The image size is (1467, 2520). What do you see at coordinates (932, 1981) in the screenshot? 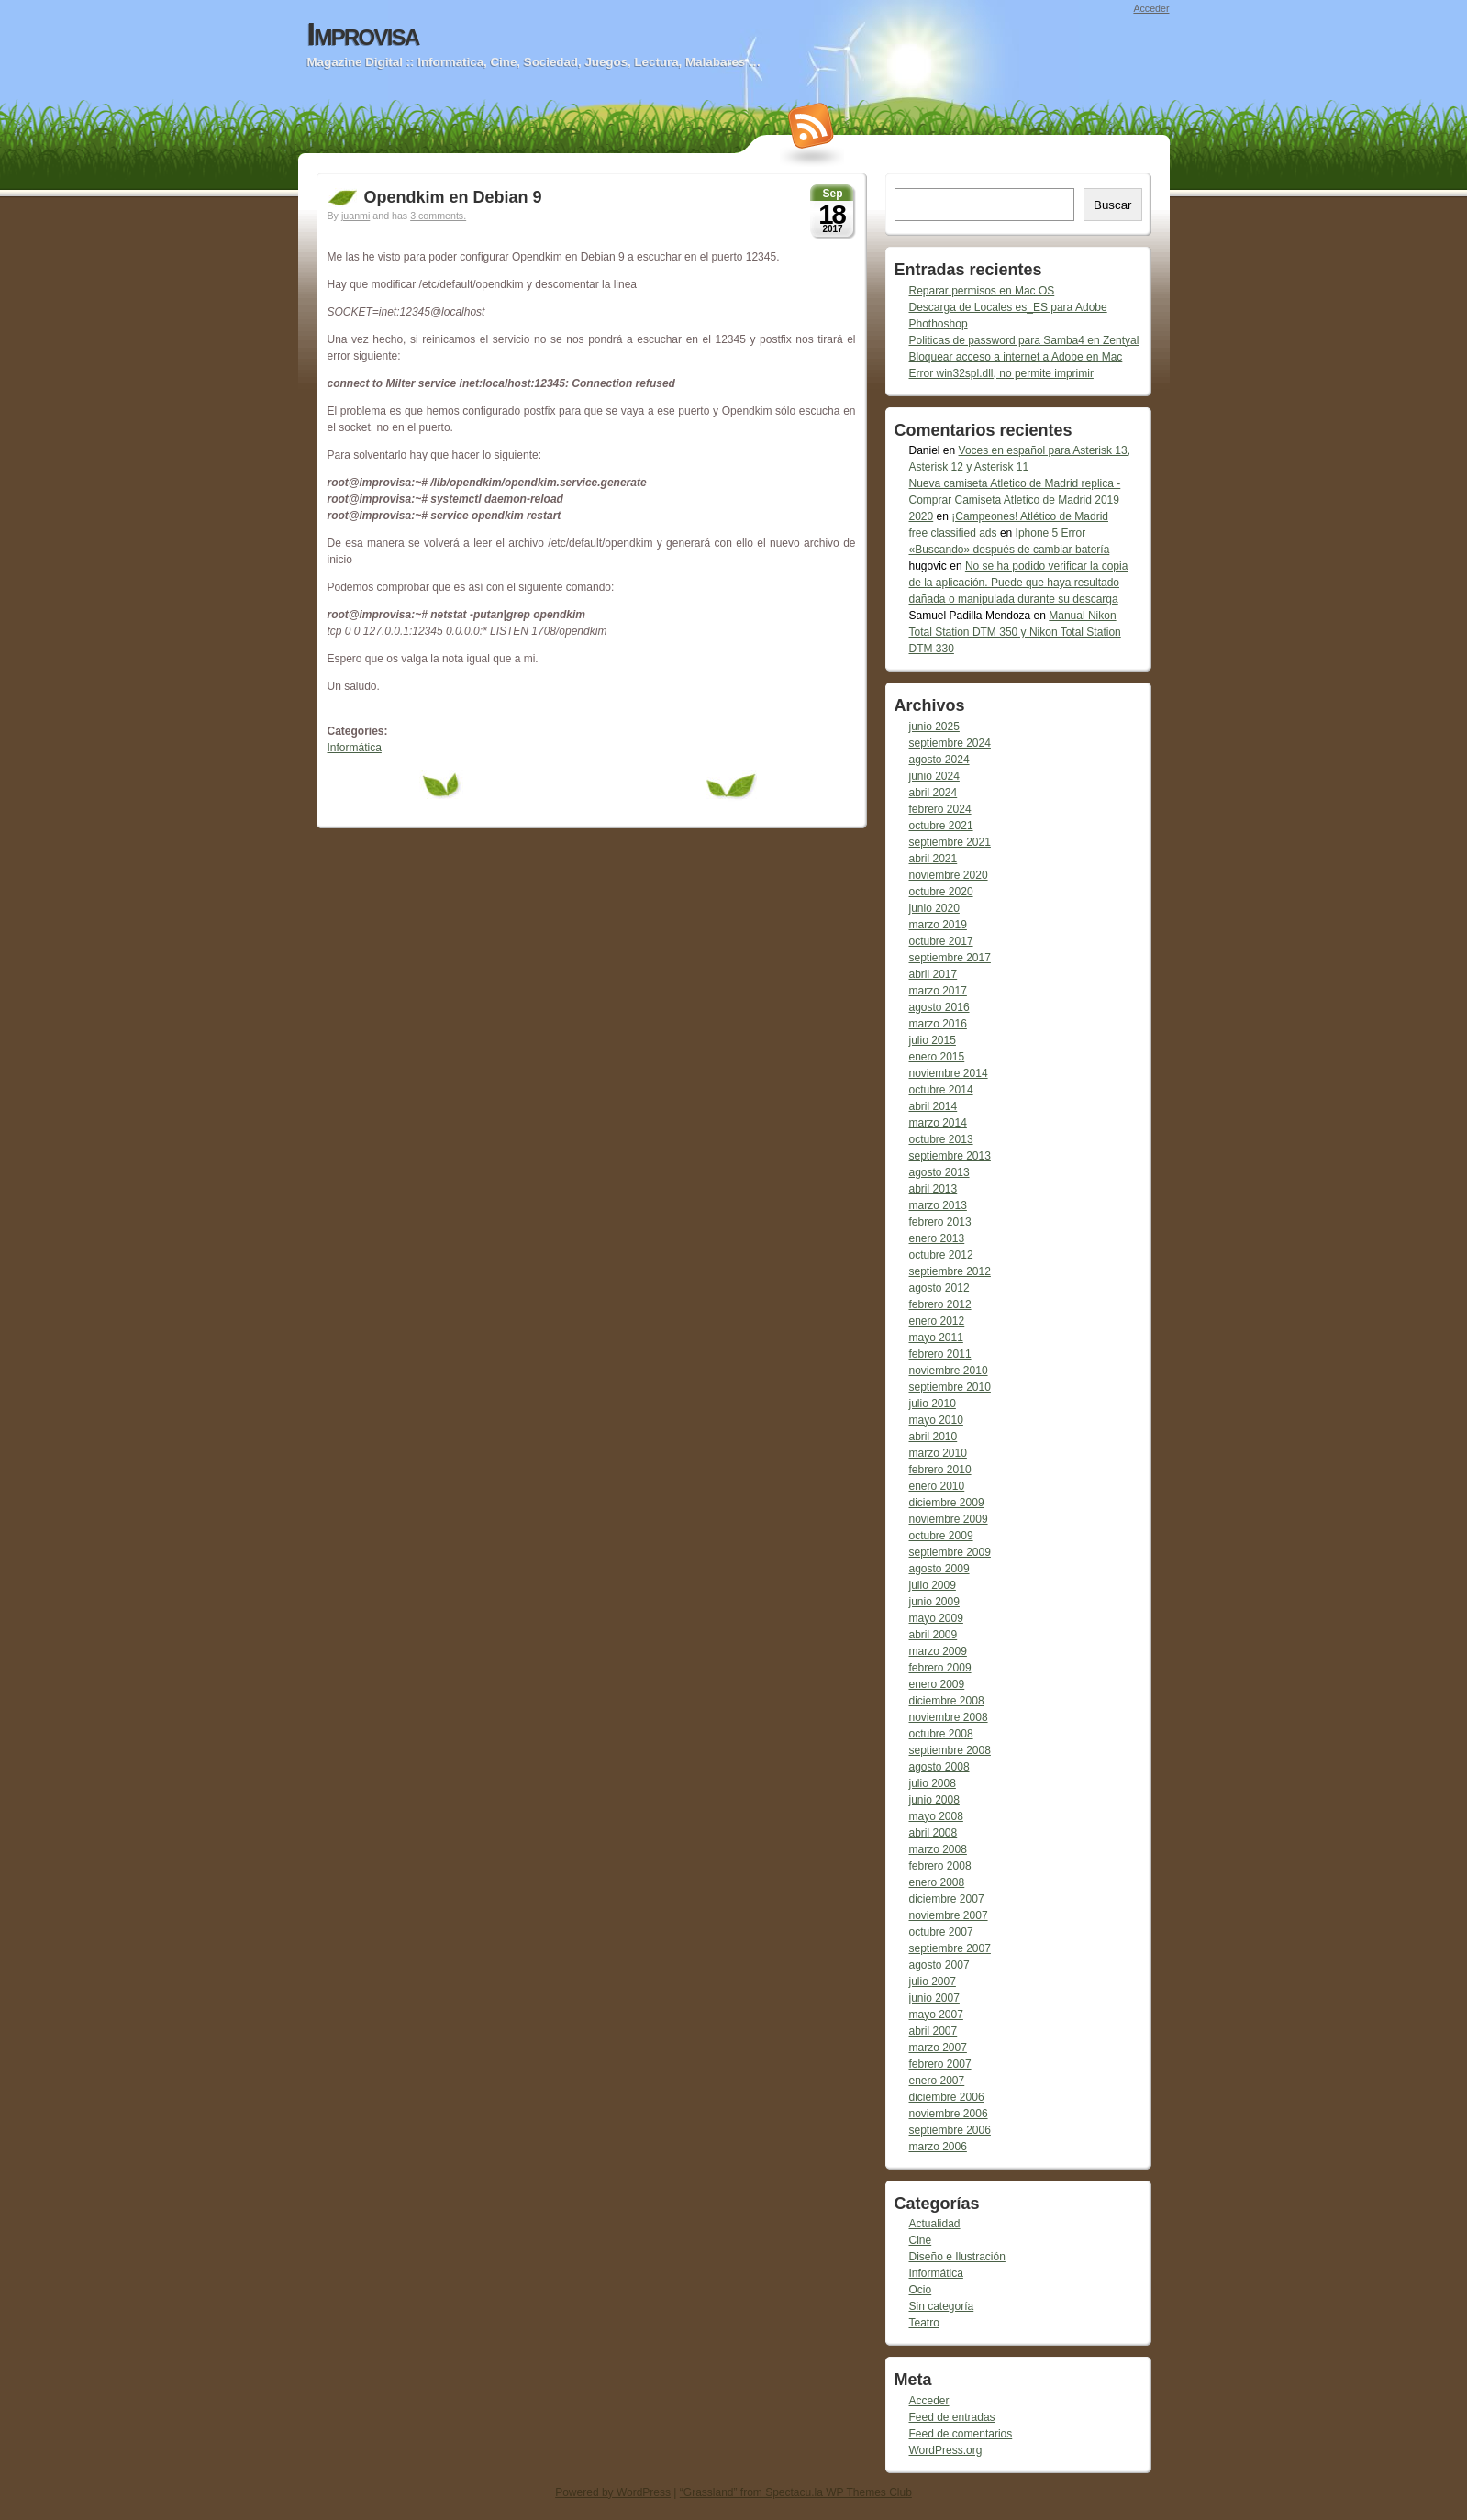
I see `julio 2007` at bounding box center [932, 1981].